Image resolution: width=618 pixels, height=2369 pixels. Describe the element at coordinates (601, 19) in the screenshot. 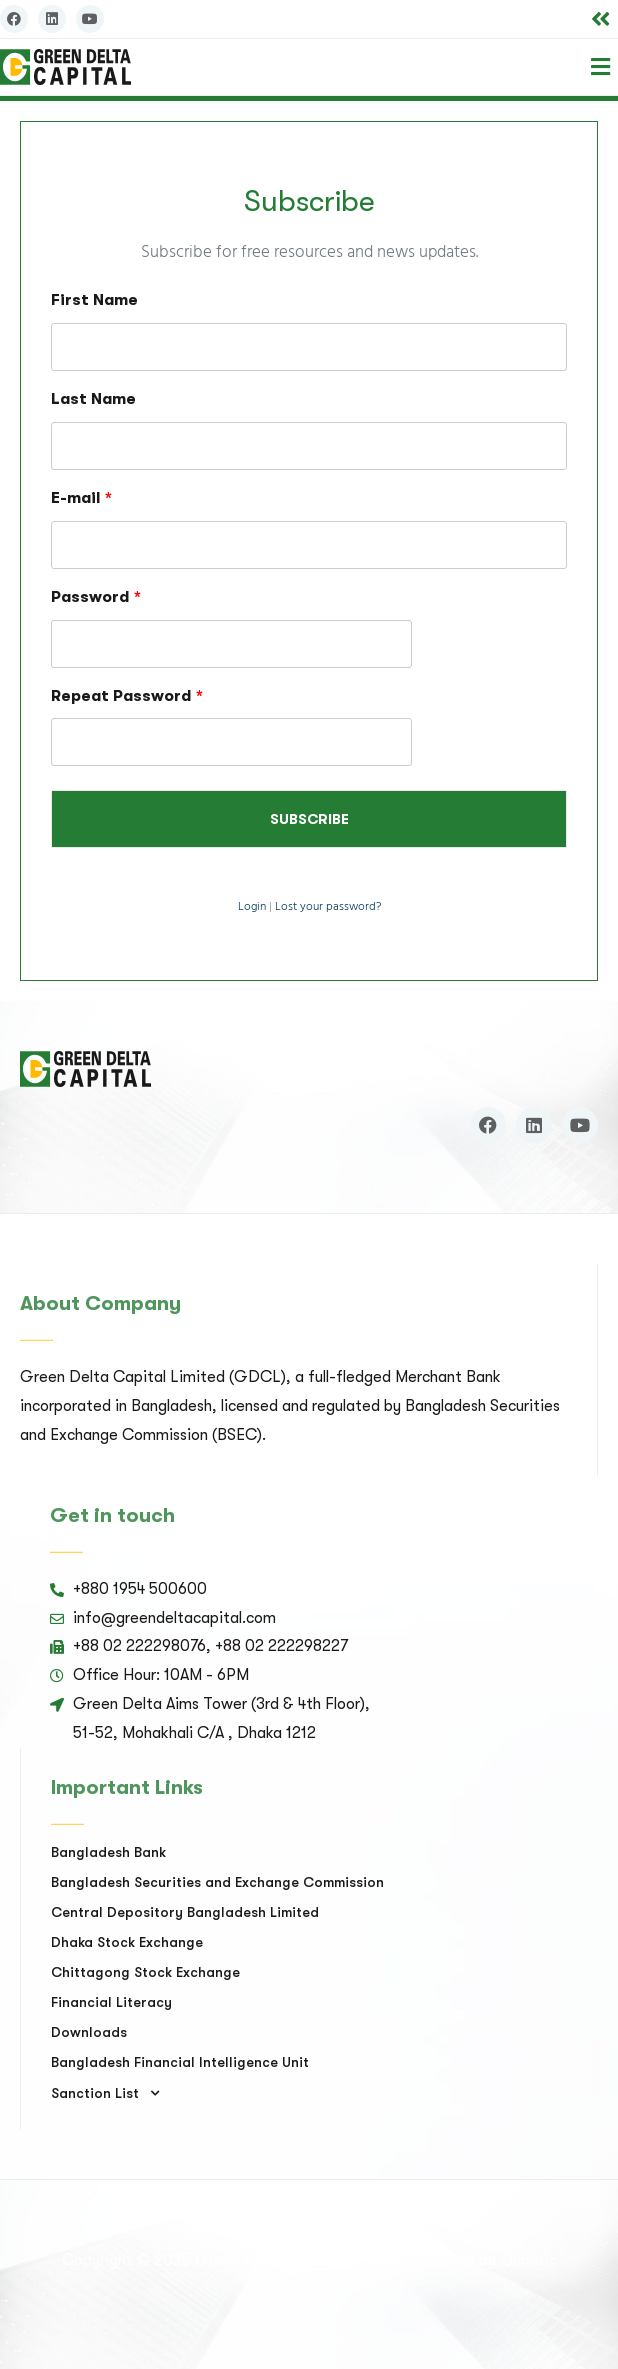

I see `[button]` at that location.